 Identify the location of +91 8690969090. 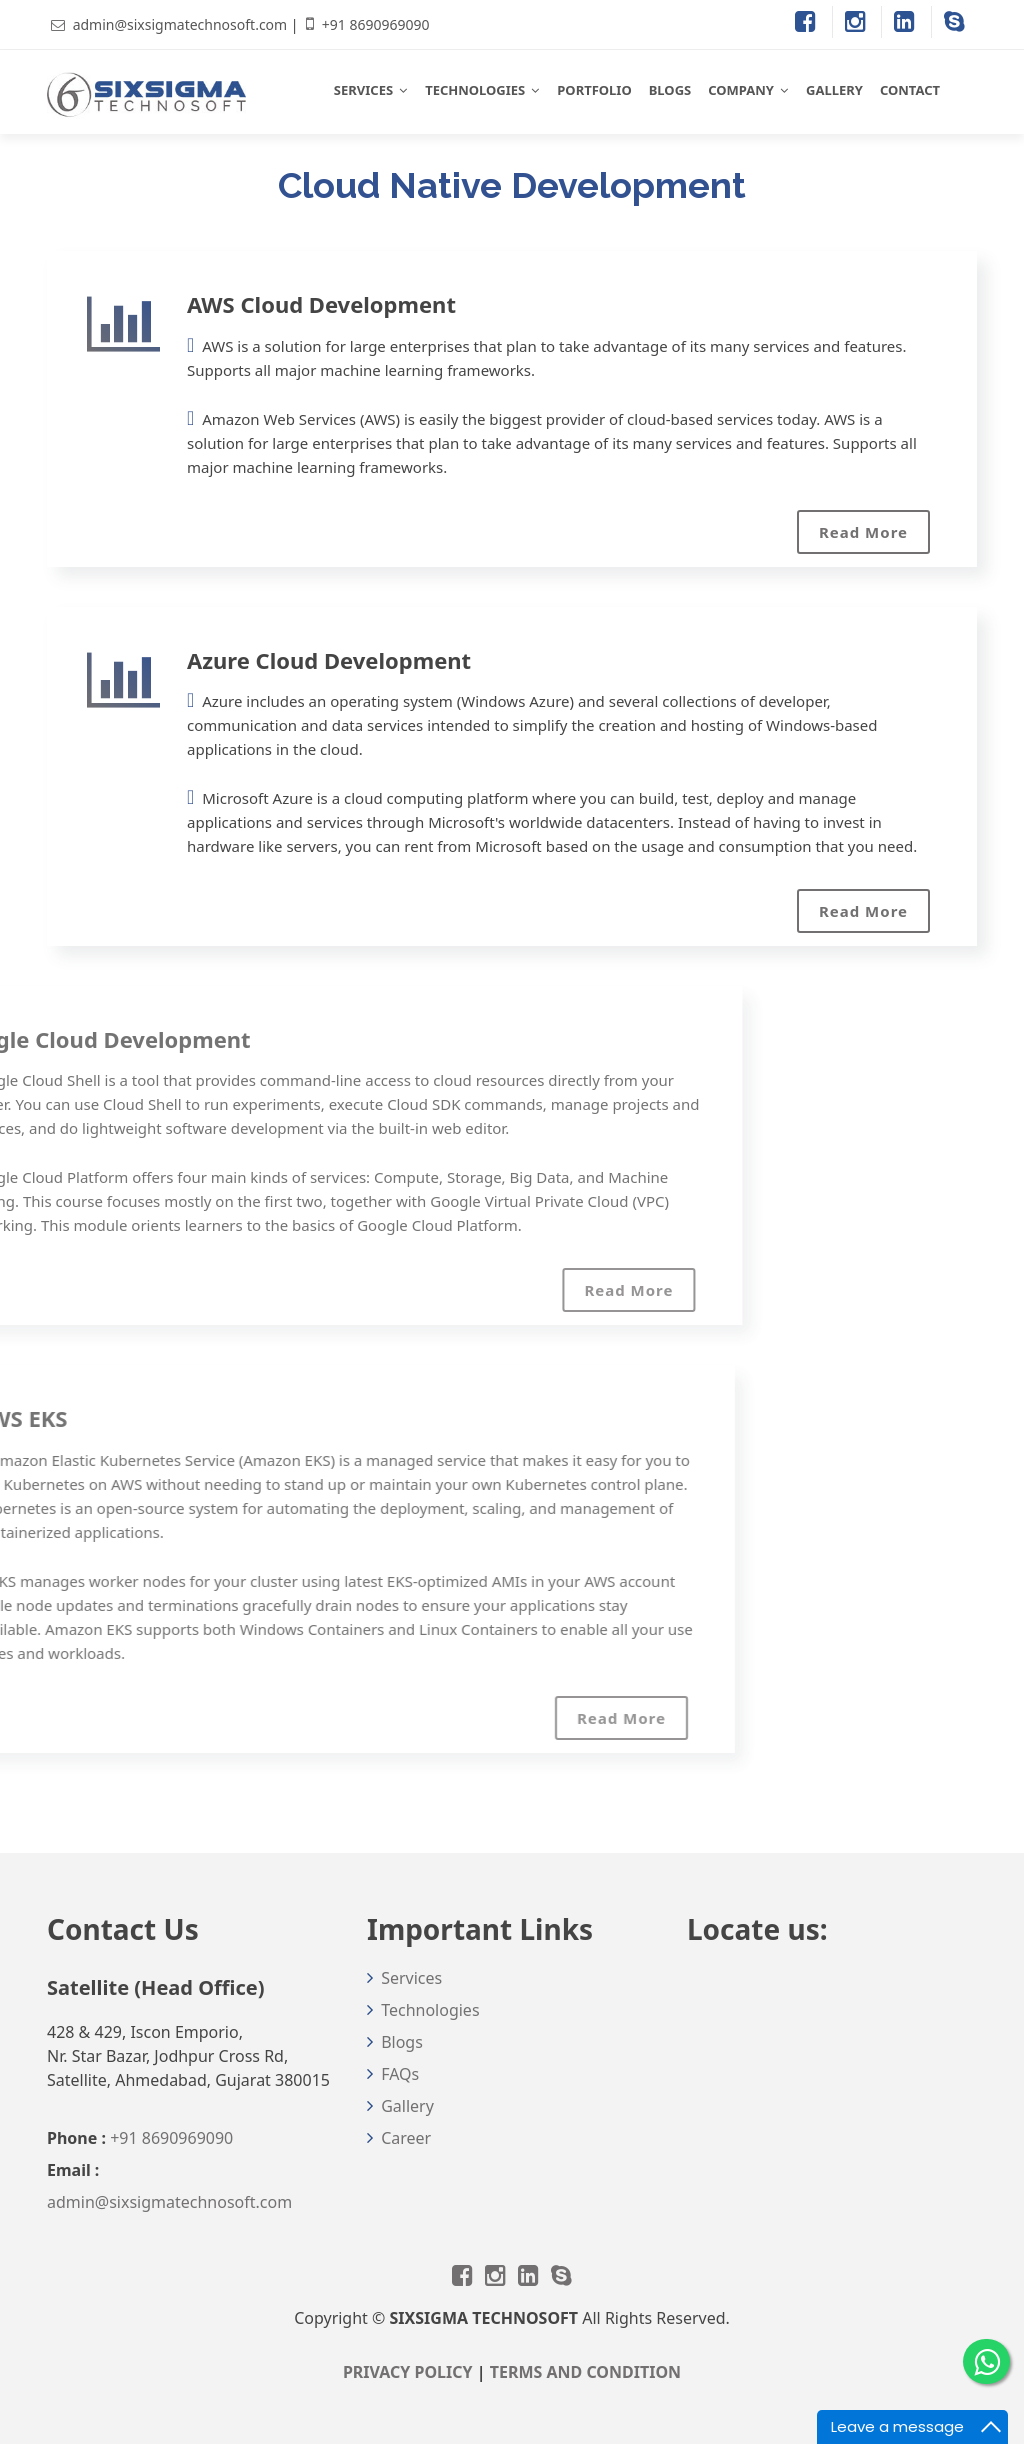
(376, 24).